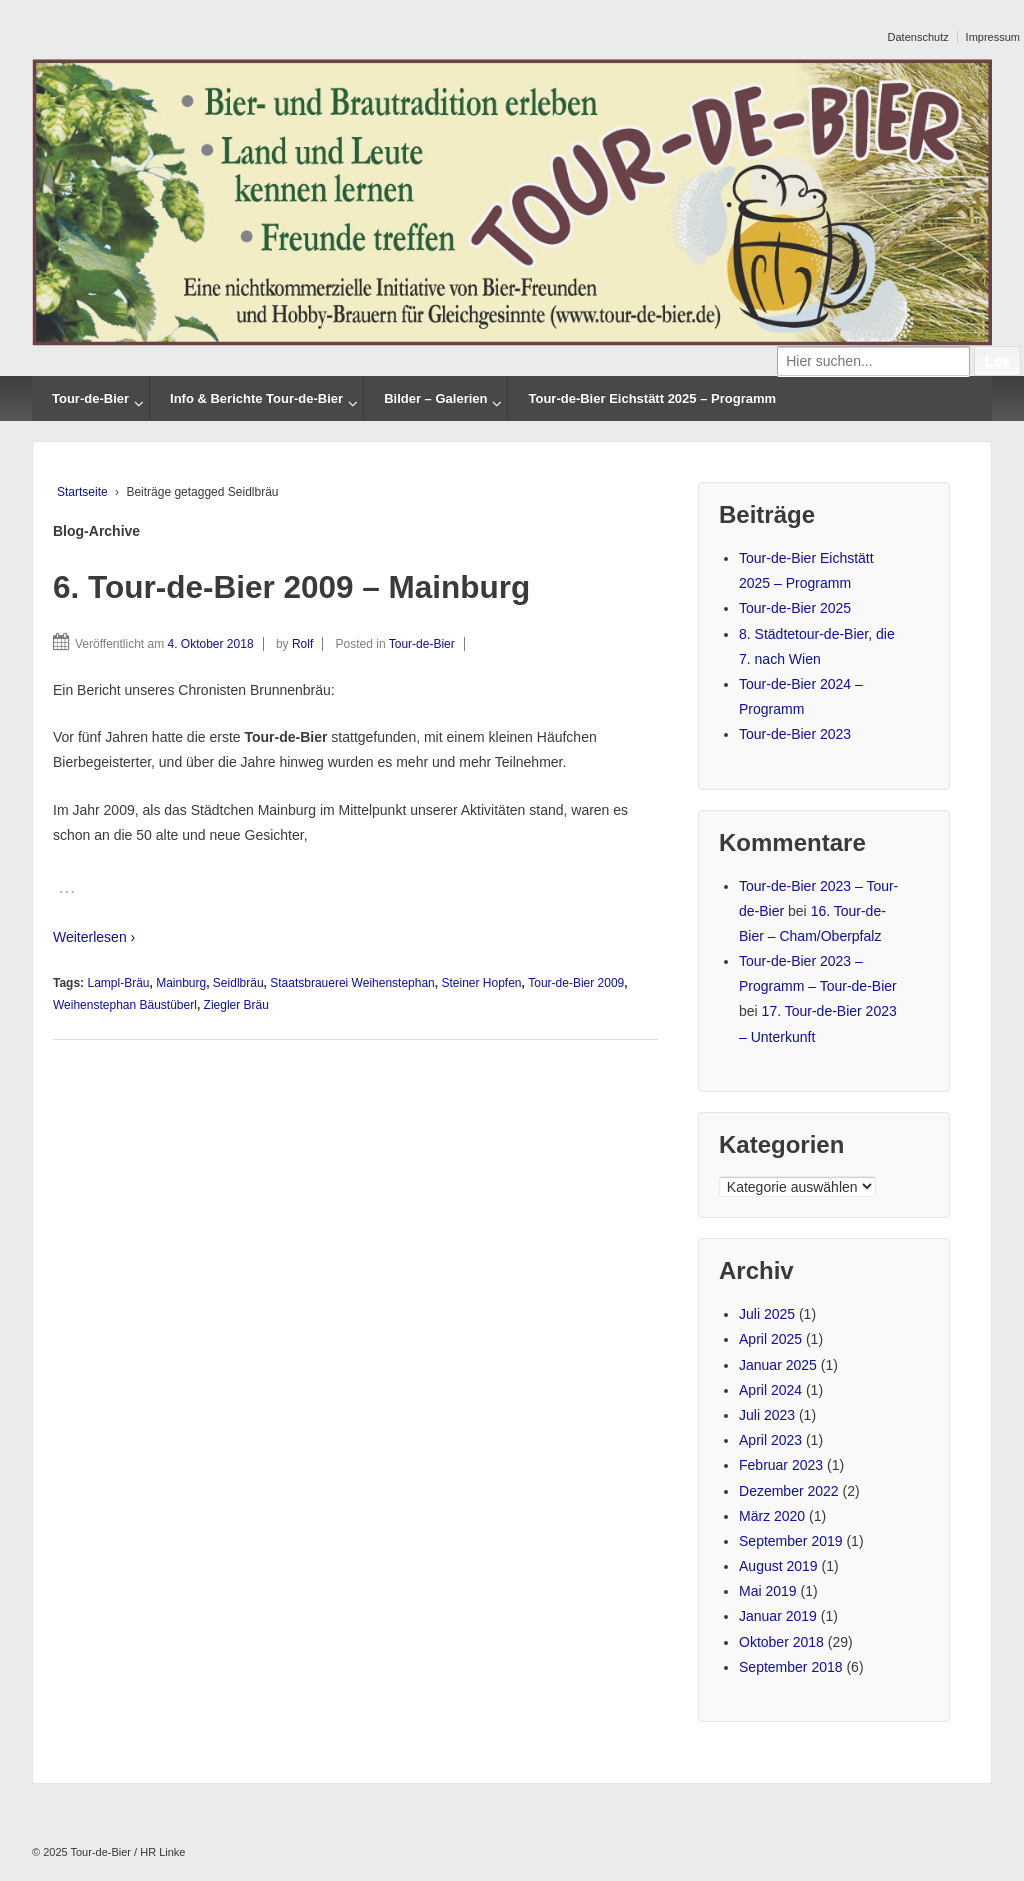  Describe the element at coordinates (652, 398) in the screenshot. I see `Tour-de-Bier Eichstätt 2025 – Programm` at that location.